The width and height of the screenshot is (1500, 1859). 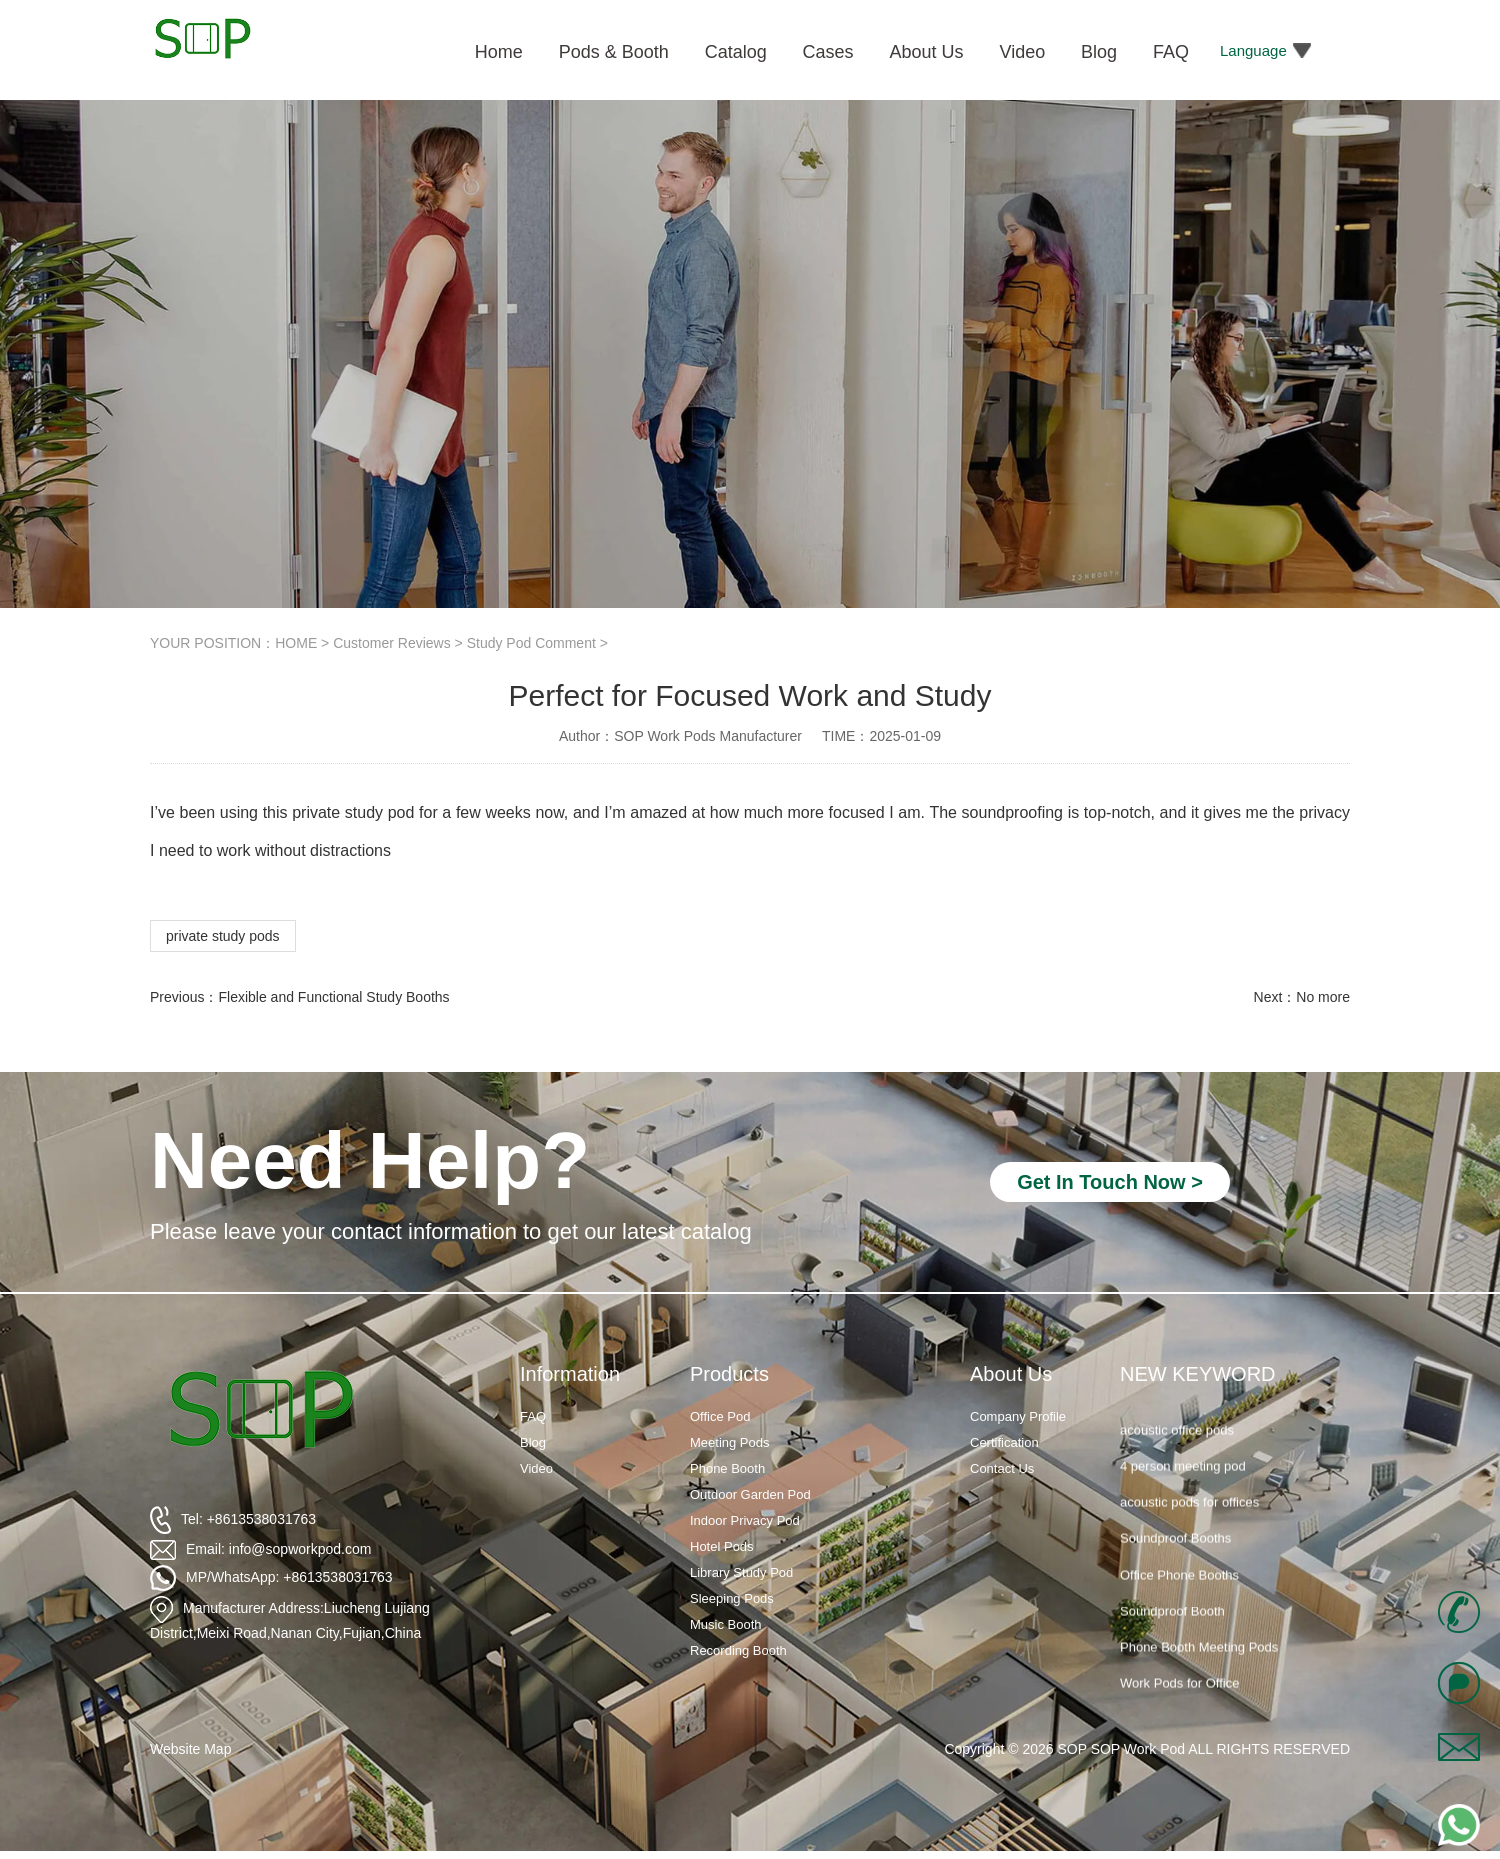 I want to click on Information, so click(x=570, y=1374).